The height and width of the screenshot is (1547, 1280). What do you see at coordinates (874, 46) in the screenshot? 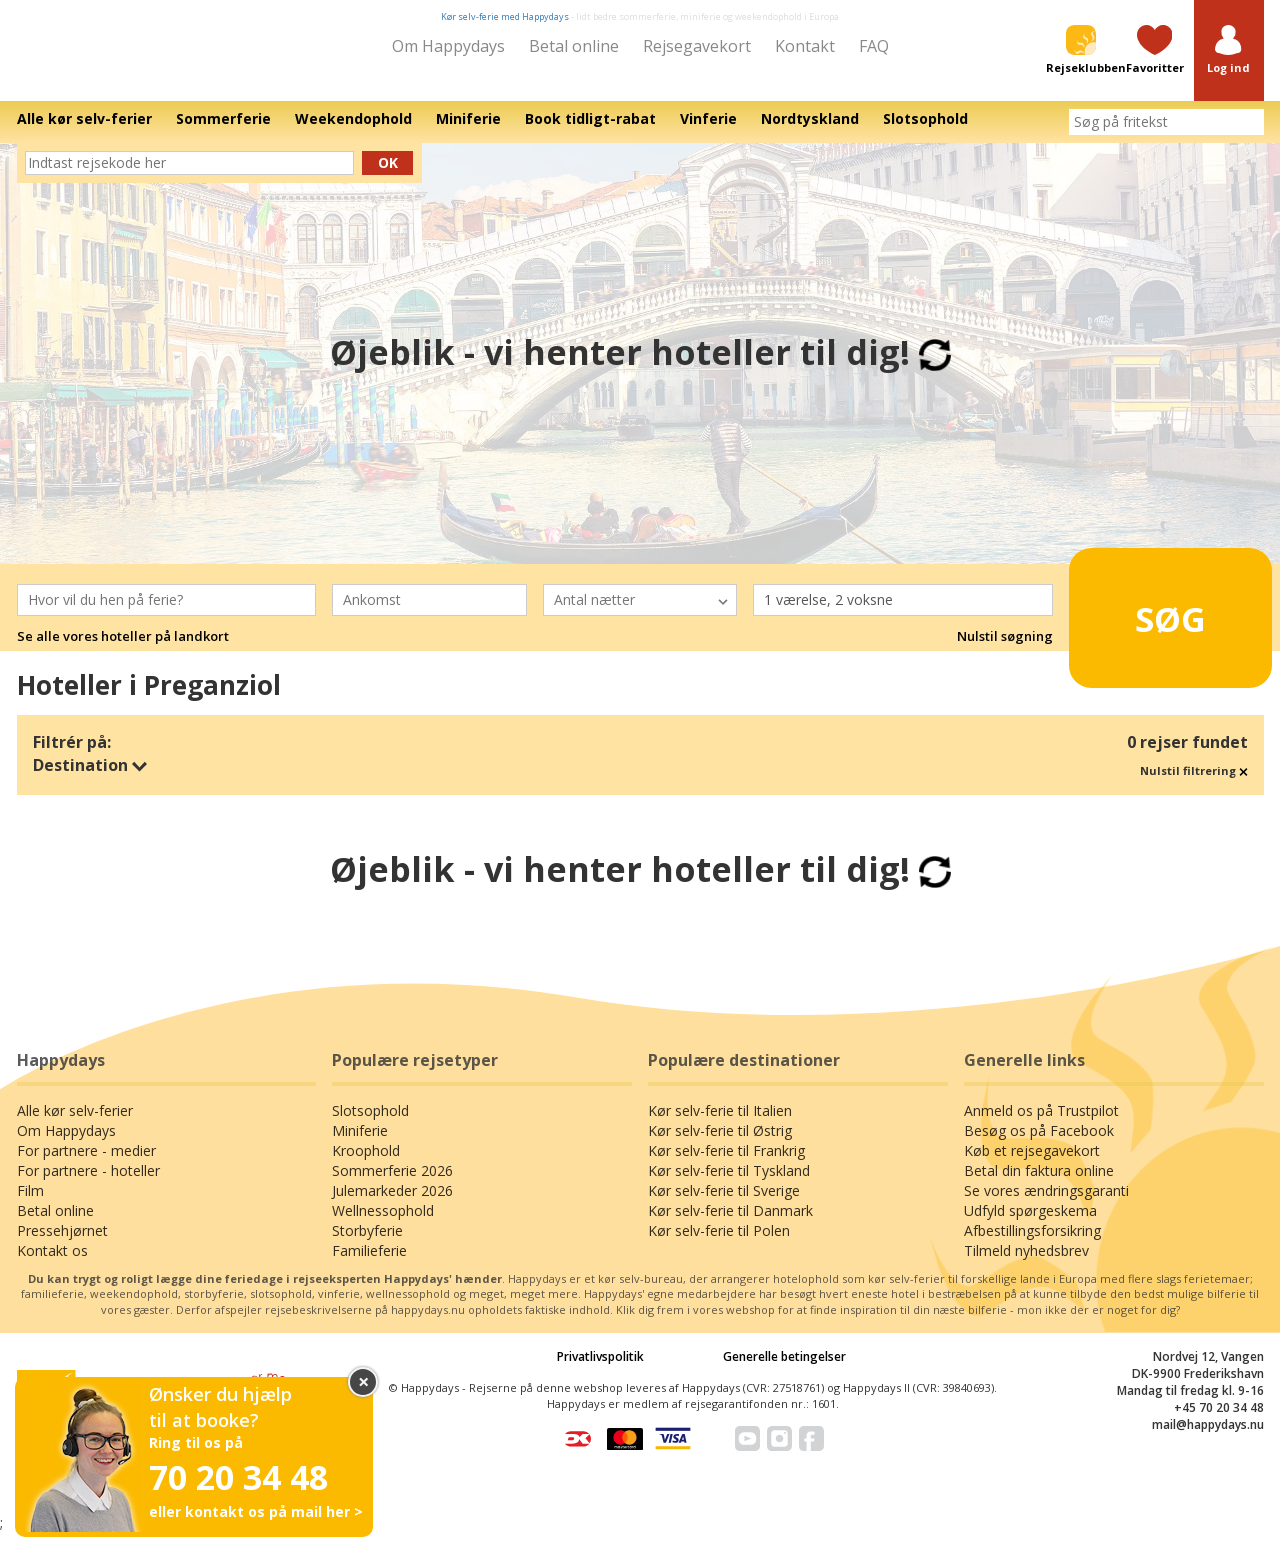
I see `FAQ` at bounding box center [874, 46].